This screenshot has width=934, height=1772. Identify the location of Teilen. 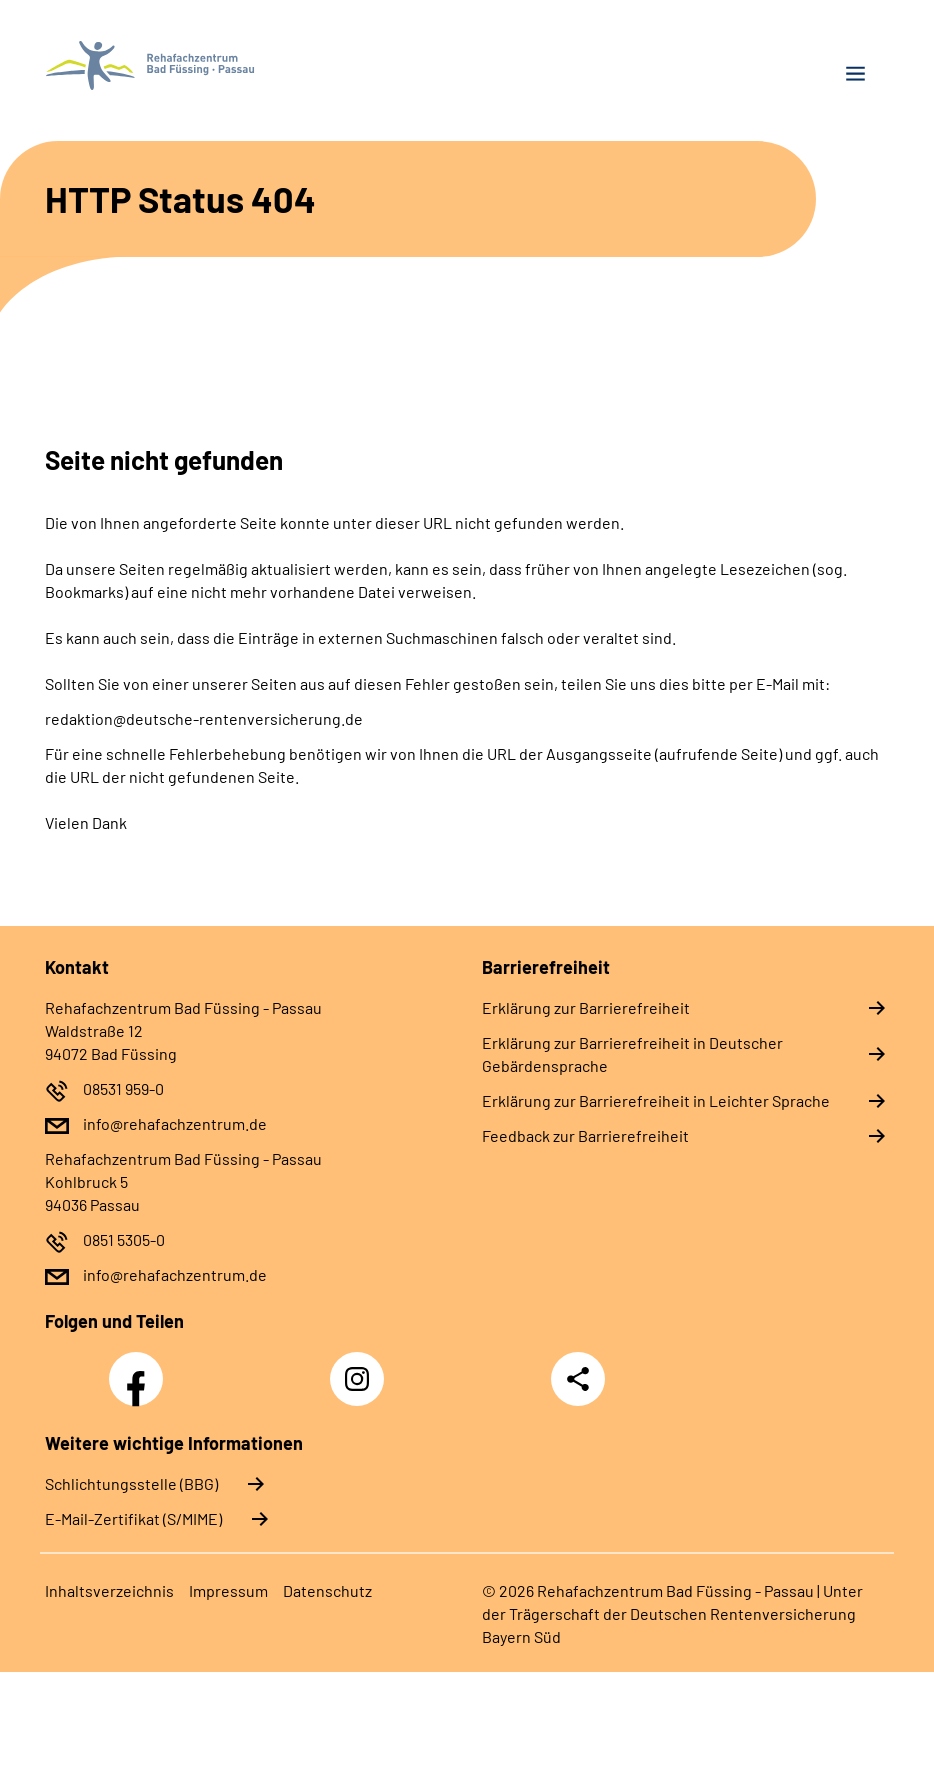
(578, 1379).